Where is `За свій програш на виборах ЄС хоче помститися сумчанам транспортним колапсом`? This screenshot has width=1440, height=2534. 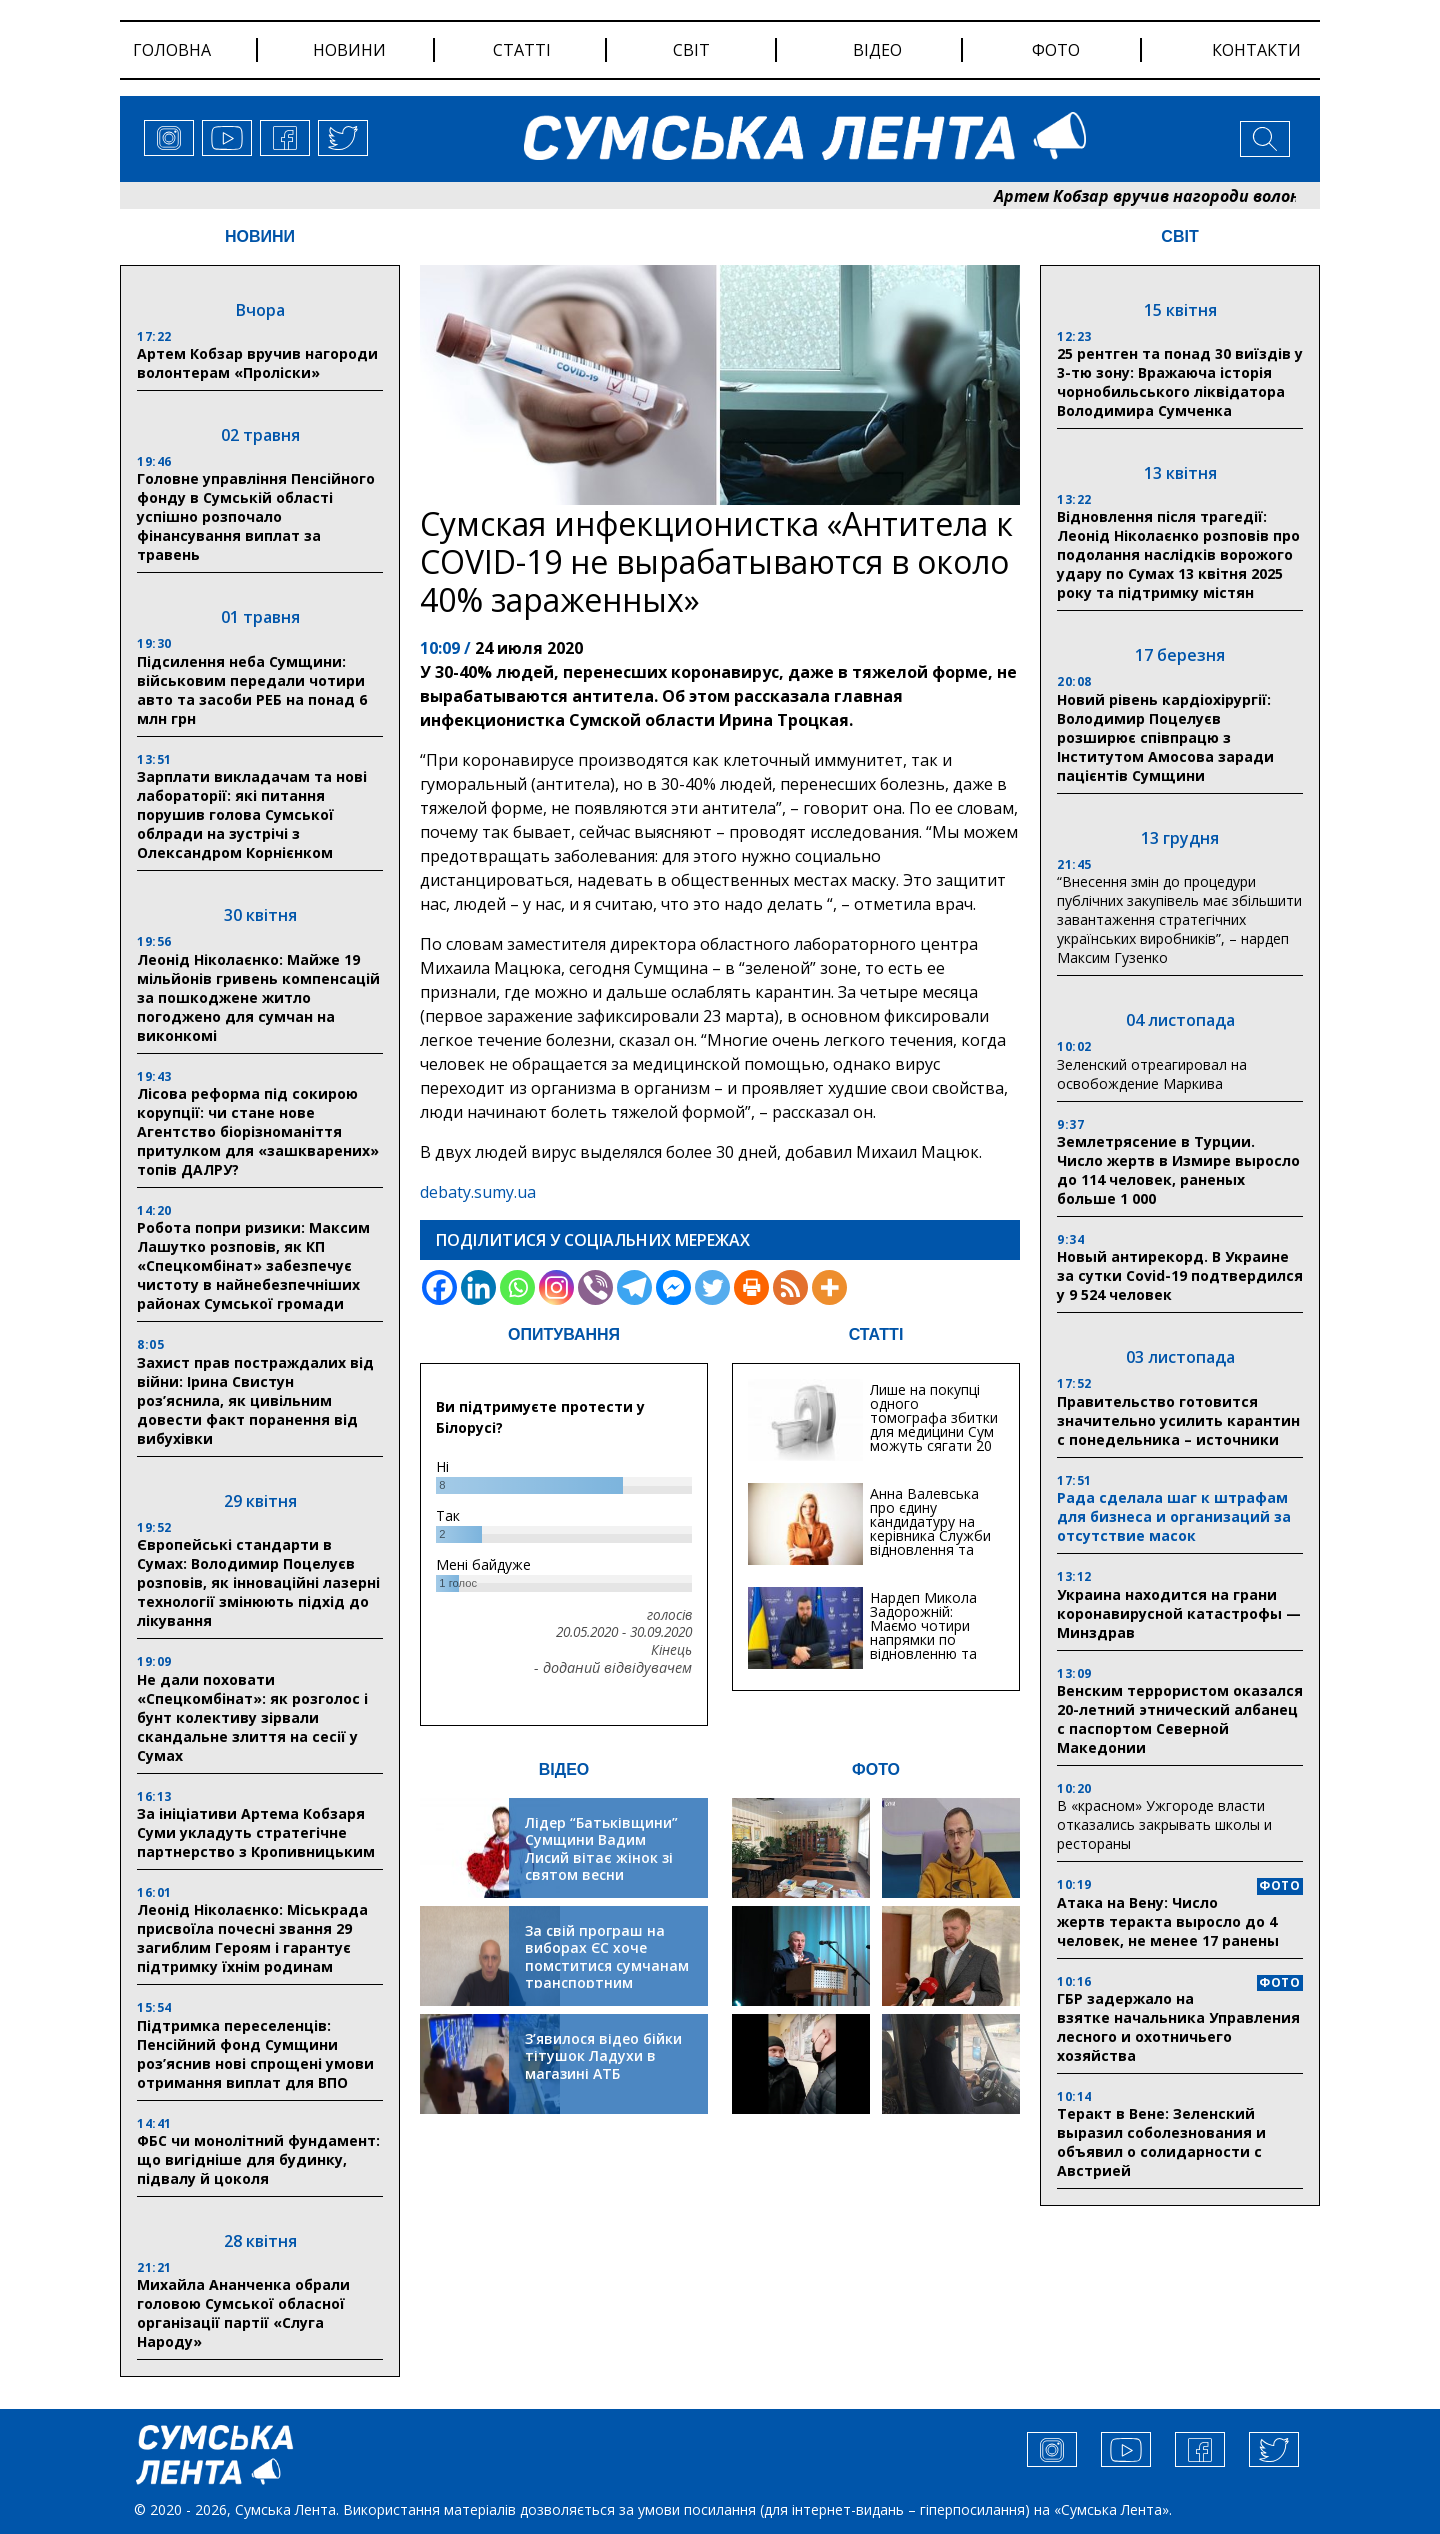
За свій програш на виборах ЄС хоче помститися сумчанам транспортним колапсом is located at coordinates (607, 1965).